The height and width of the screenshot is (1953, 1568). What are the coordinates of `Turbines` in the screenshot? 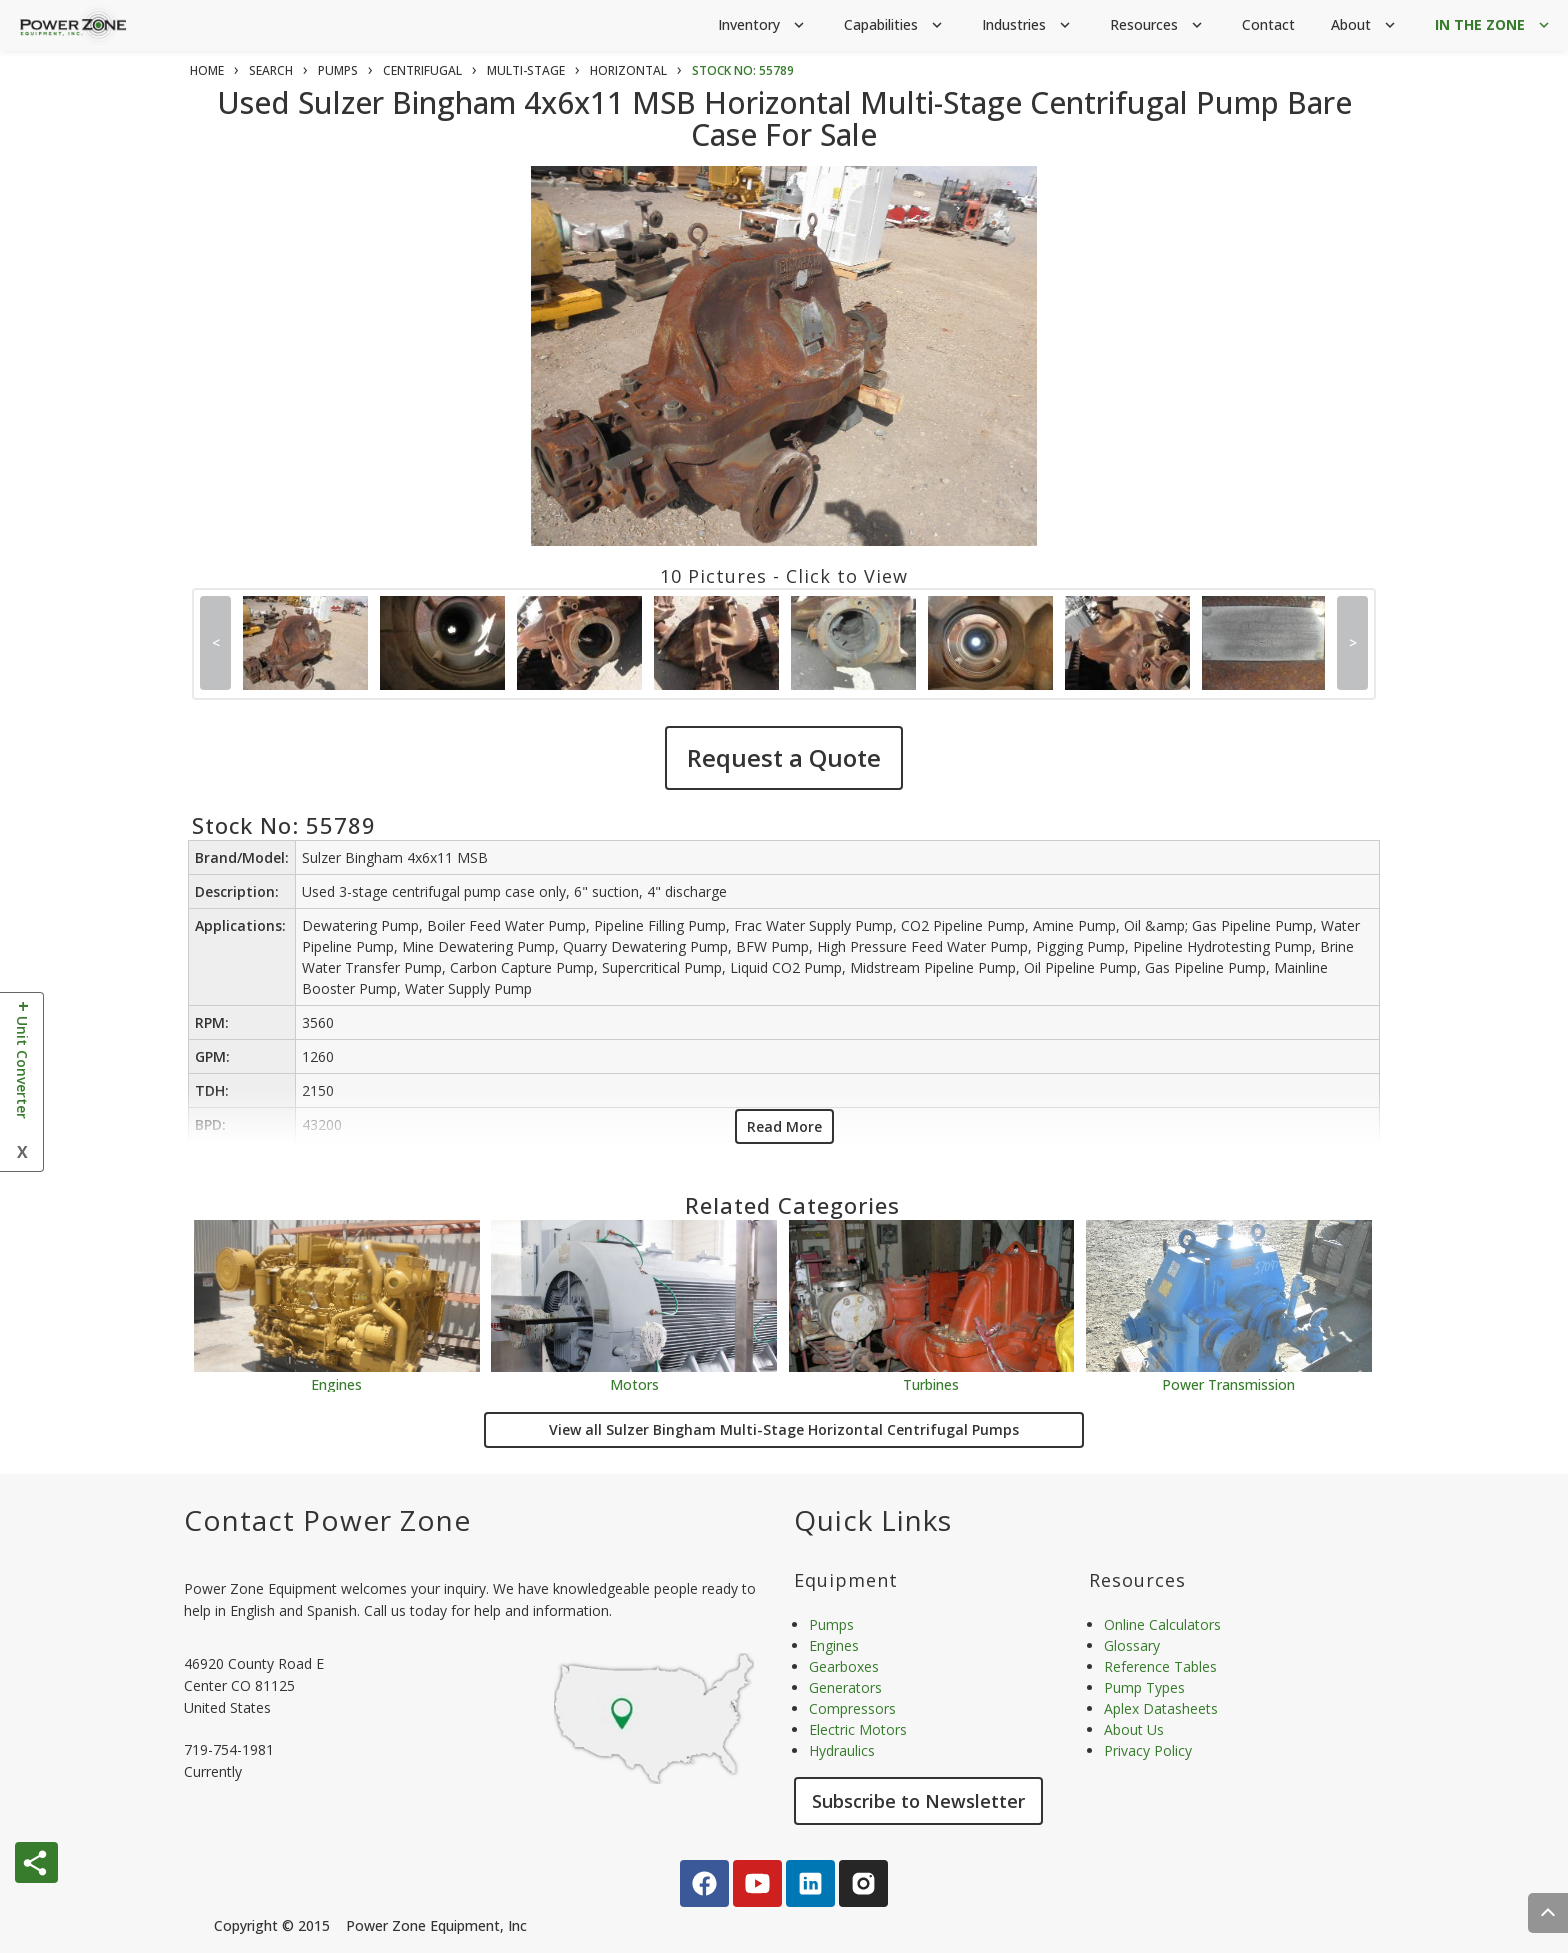 It's located at (931, 1383).